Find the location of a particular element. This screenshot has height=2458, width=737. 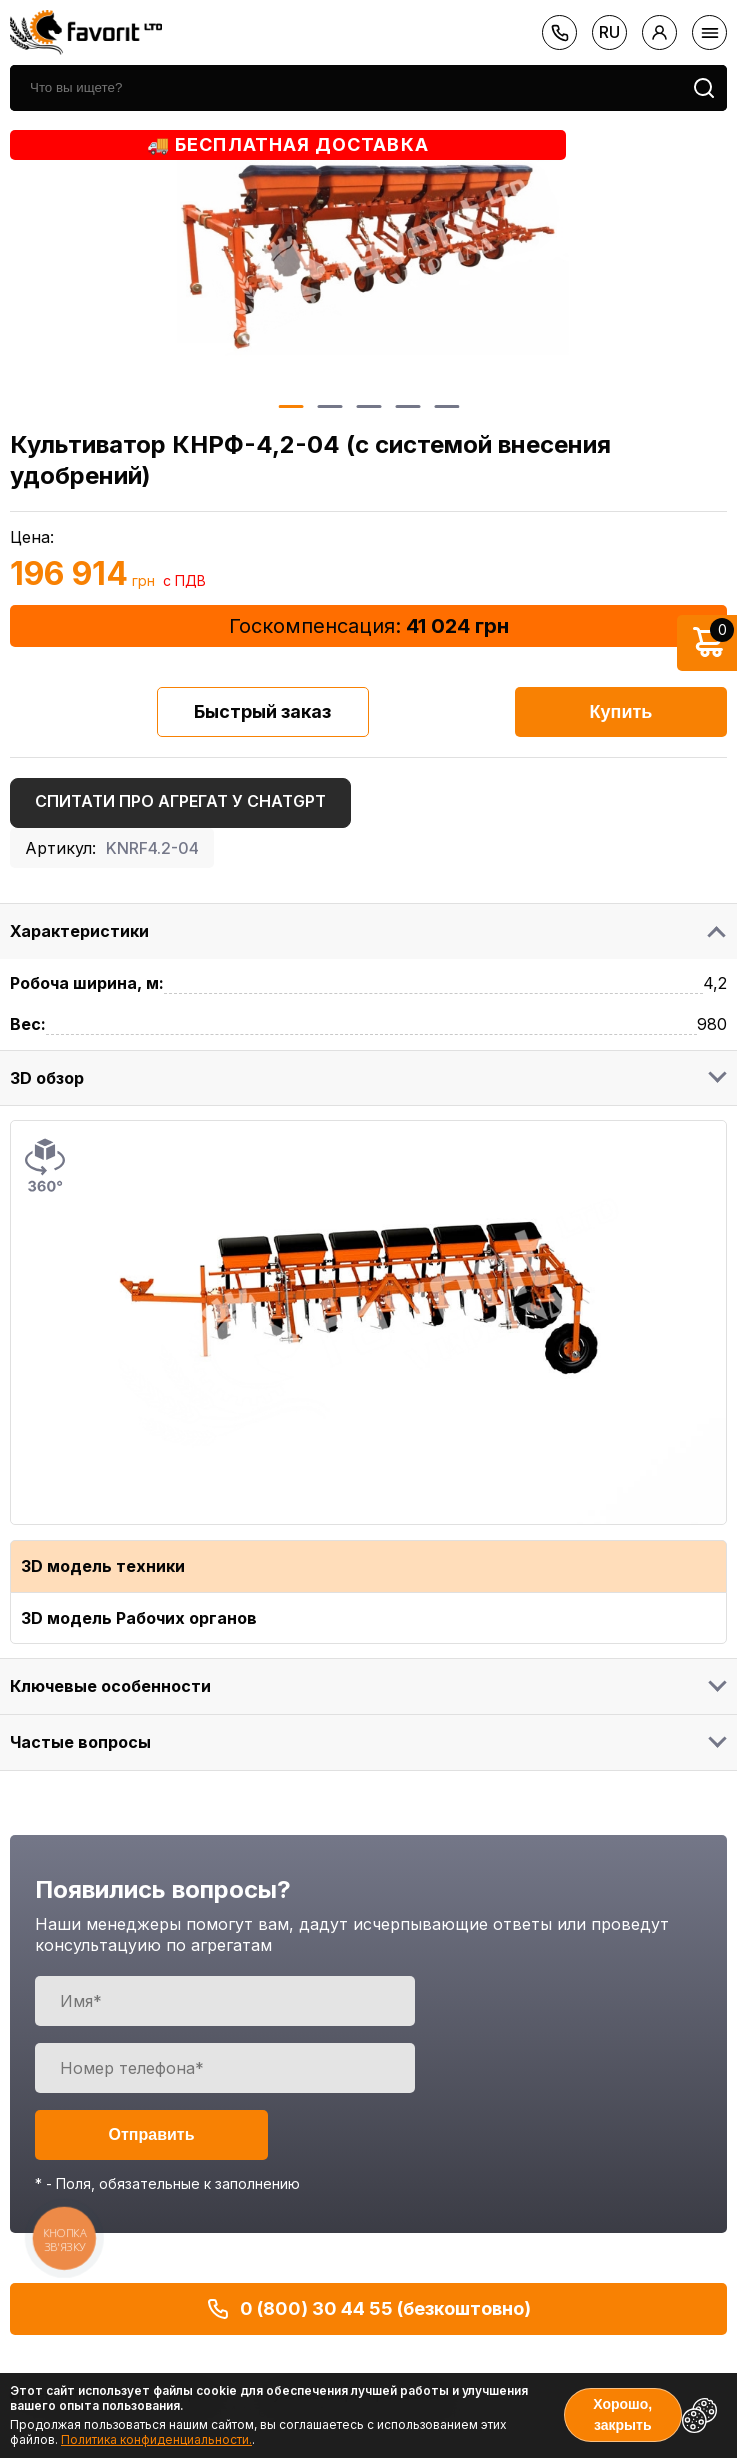

Хорошо, закрыть is located at coordinates (622, 2414).